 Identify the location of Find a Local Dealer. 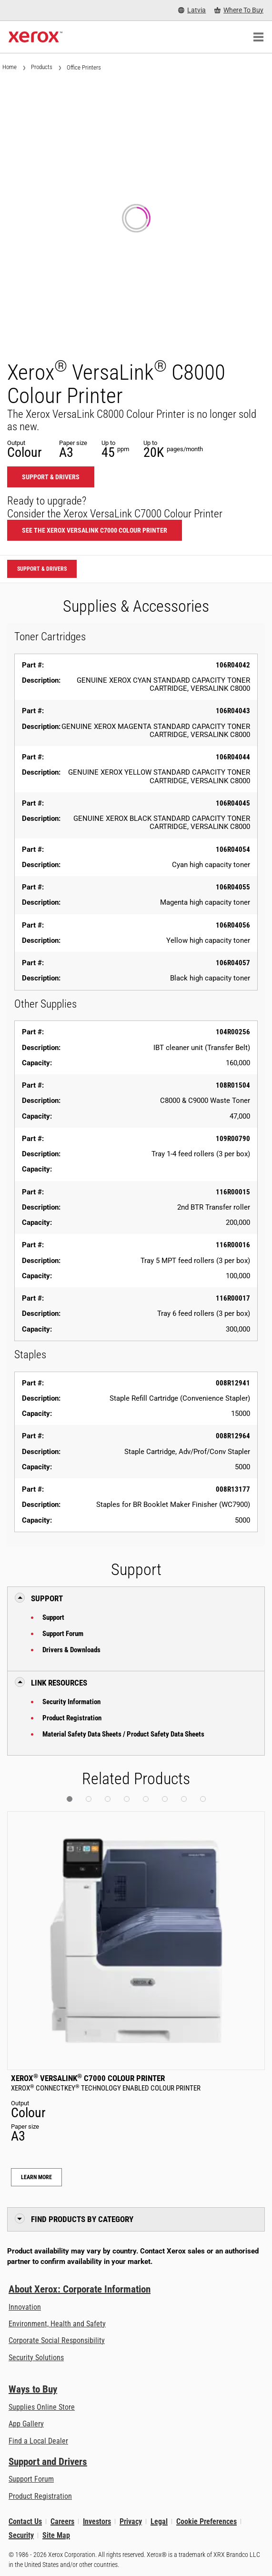
(38, 2440).